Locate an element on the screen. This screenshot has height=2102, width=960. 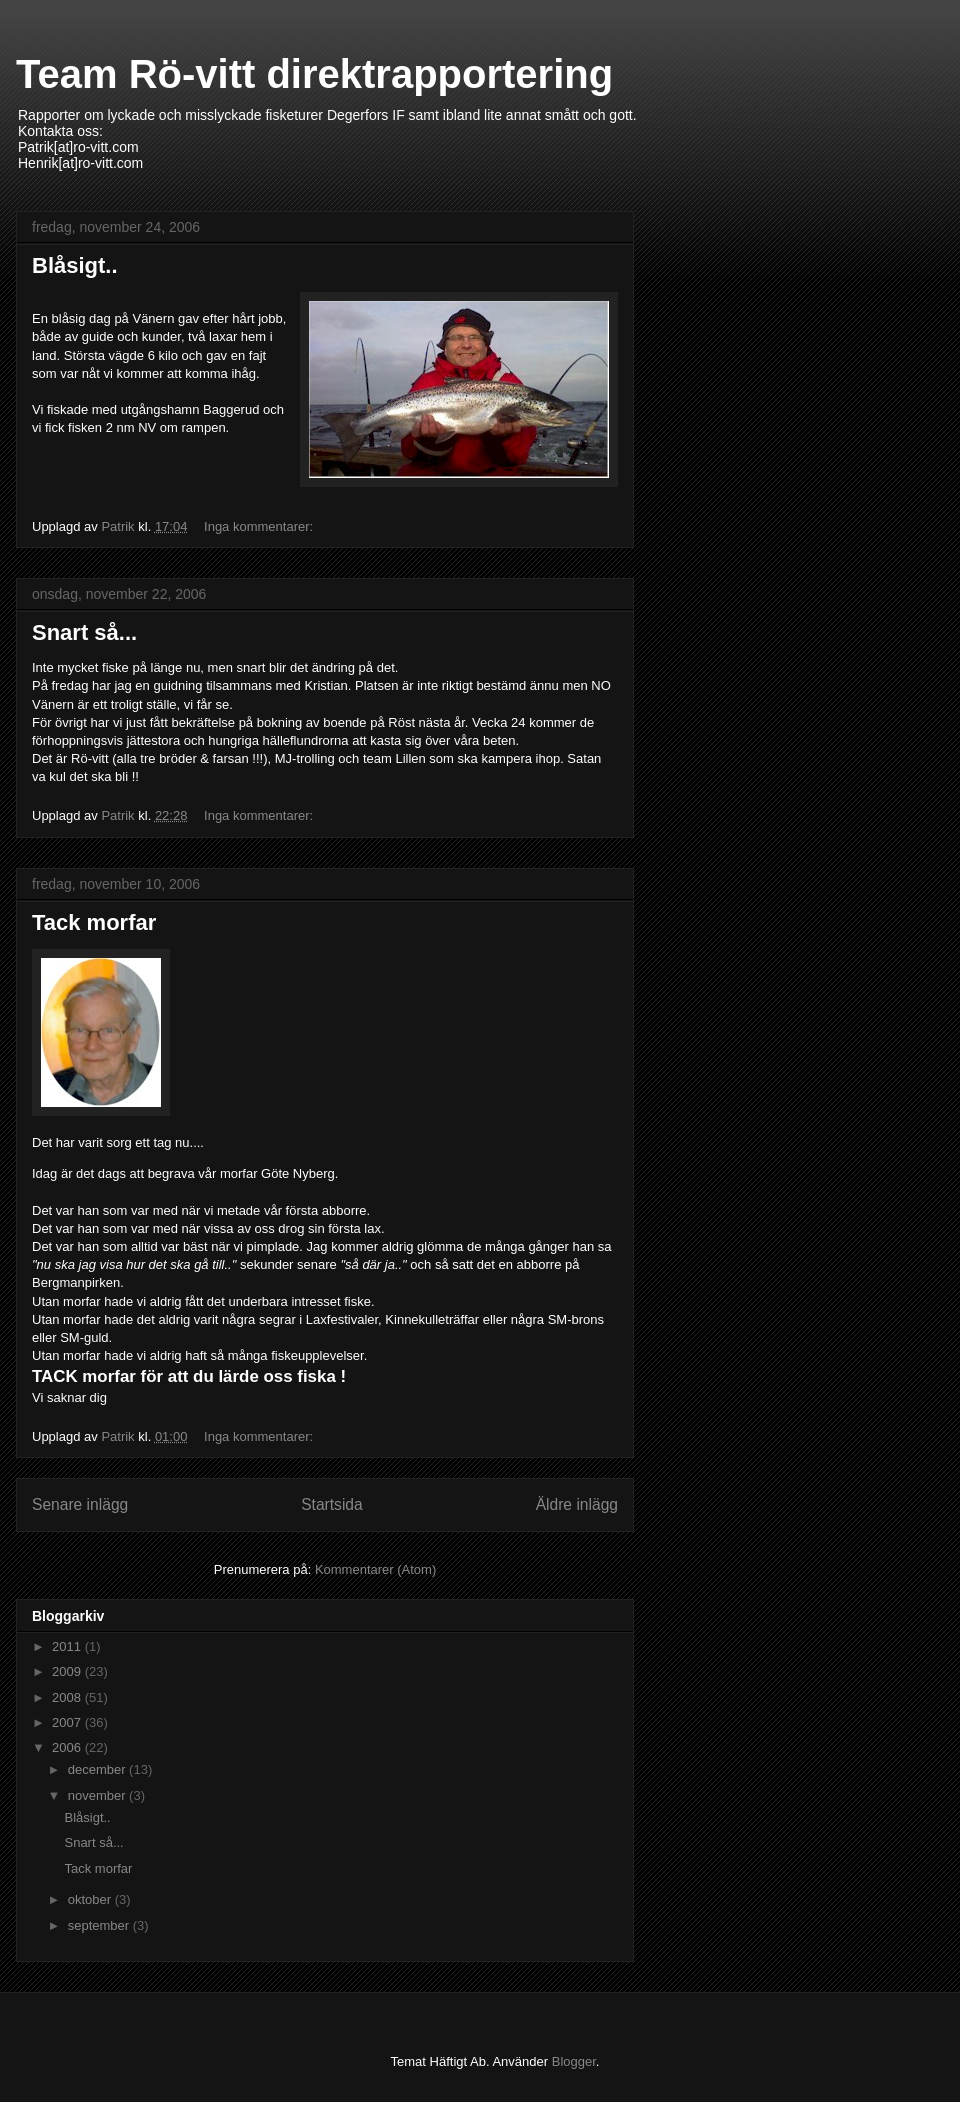
Tack morfar is located at coordinates (94, 922).